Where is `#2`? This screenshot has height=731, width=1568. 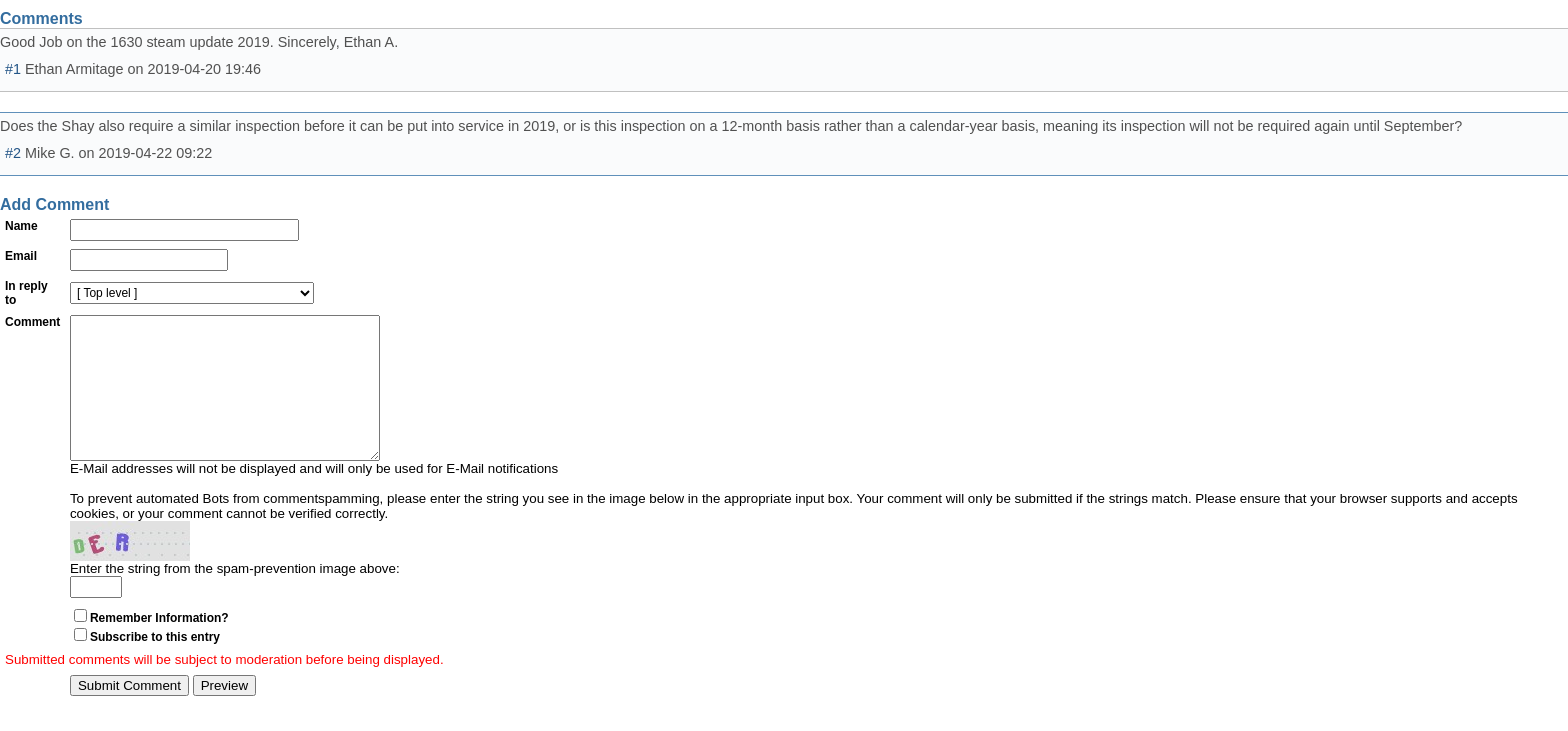 #2 is located at coordinates (13, 153).